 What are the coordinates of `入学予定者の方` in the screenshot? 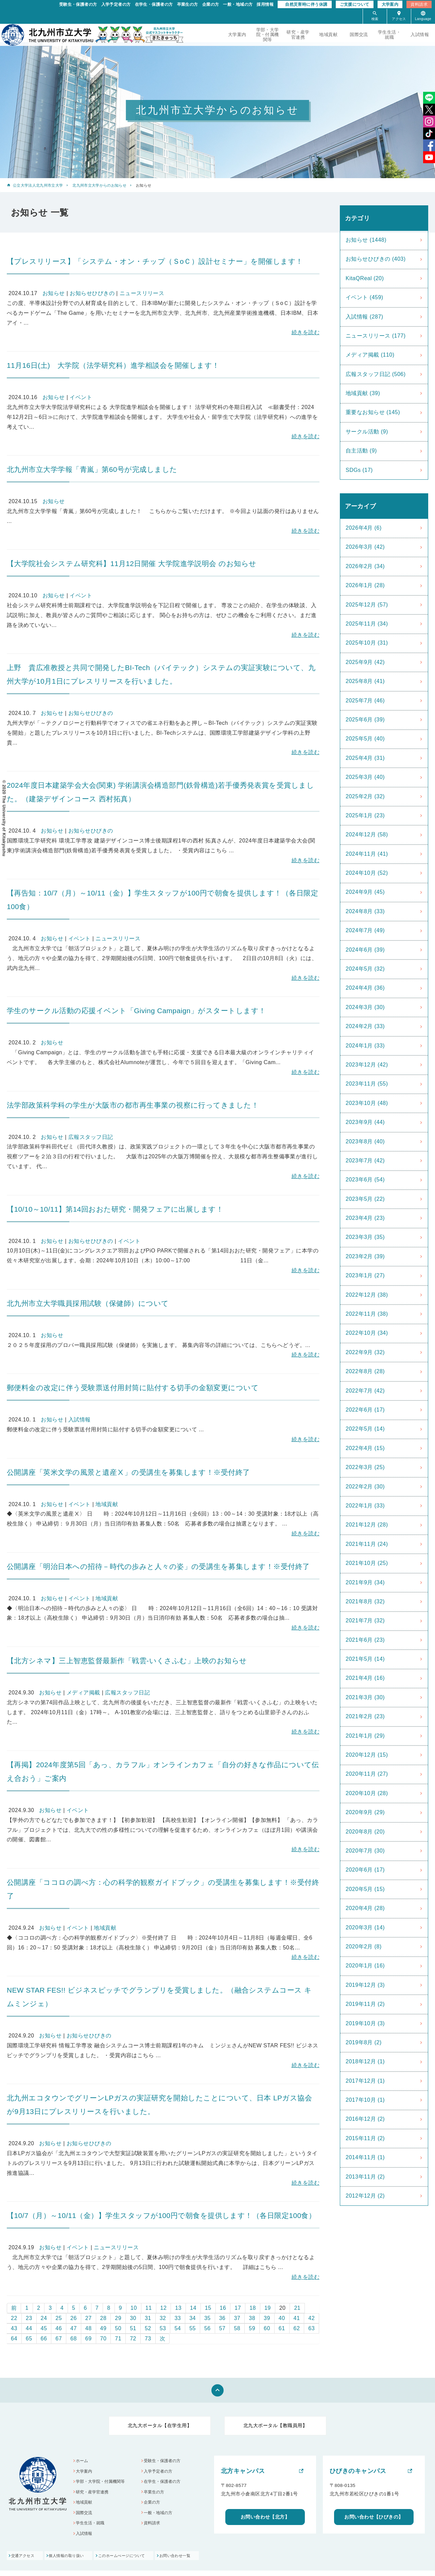 It's located at (116, 4).